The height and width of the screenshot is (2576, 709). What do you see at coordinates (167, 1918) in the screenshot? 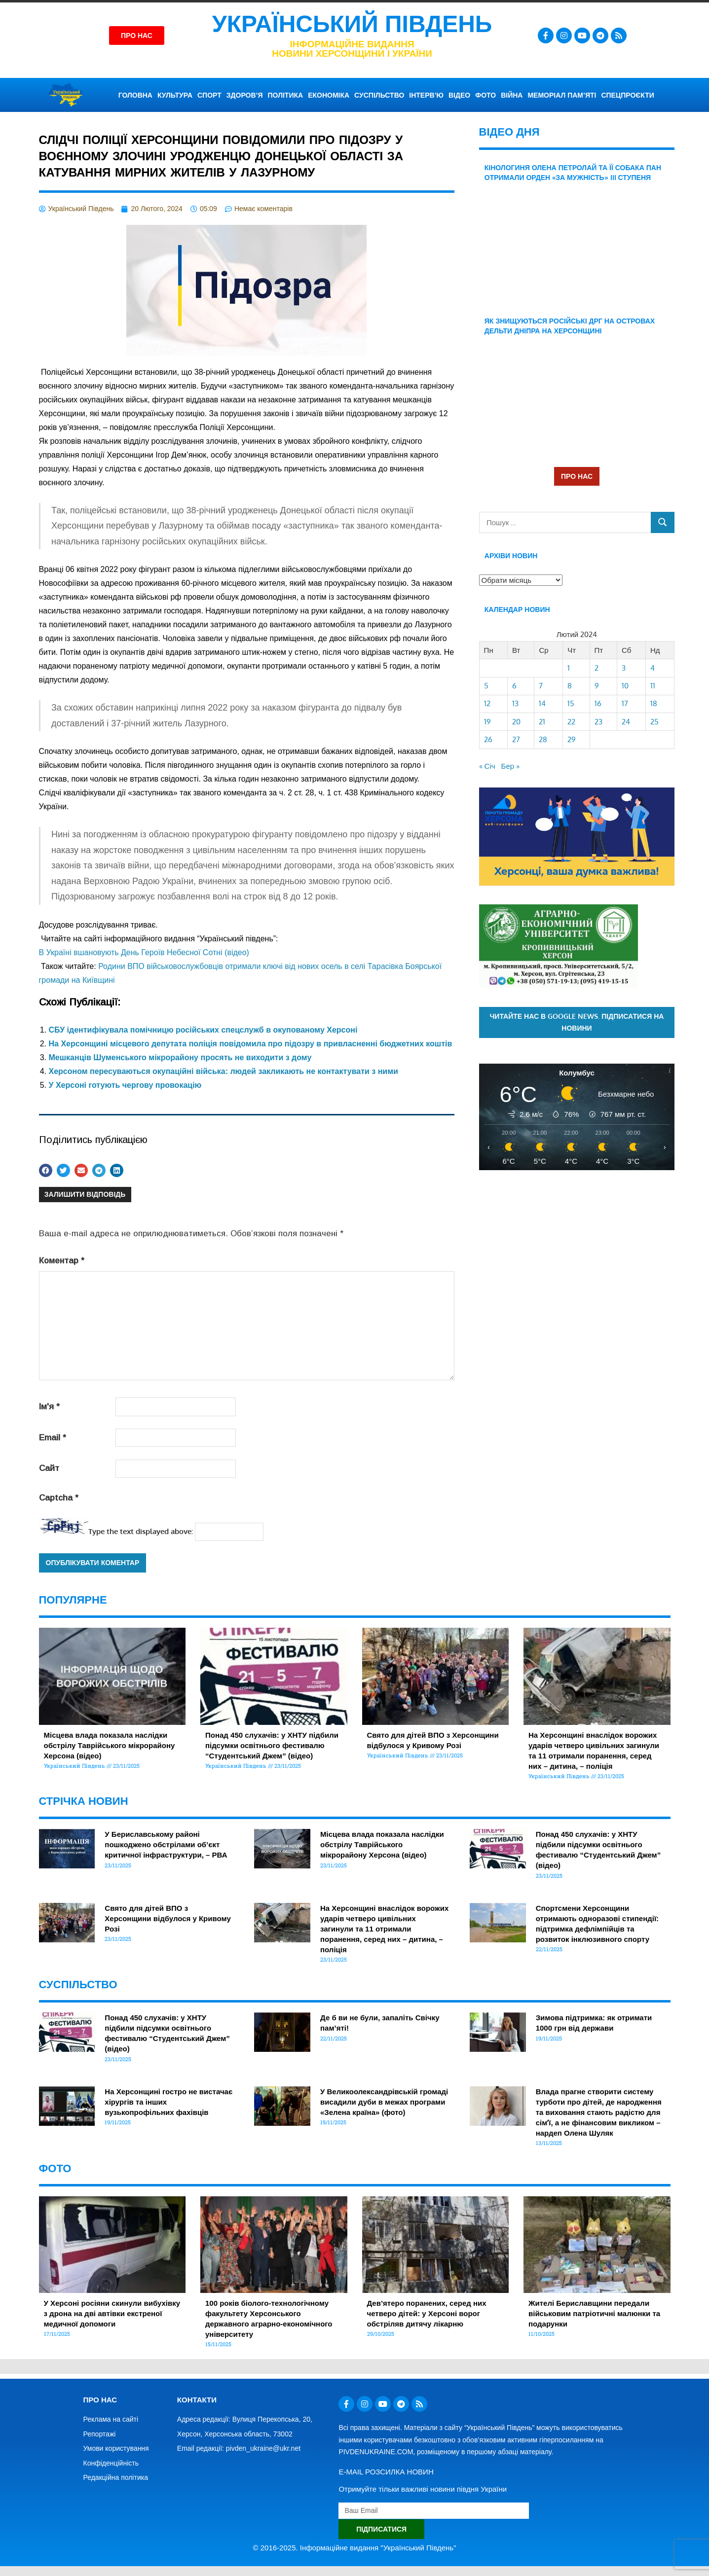
I see `Свято для дітей ВПО з Херсонщини відбулося у Кривому Розі` at bounding box center [167, 1918].